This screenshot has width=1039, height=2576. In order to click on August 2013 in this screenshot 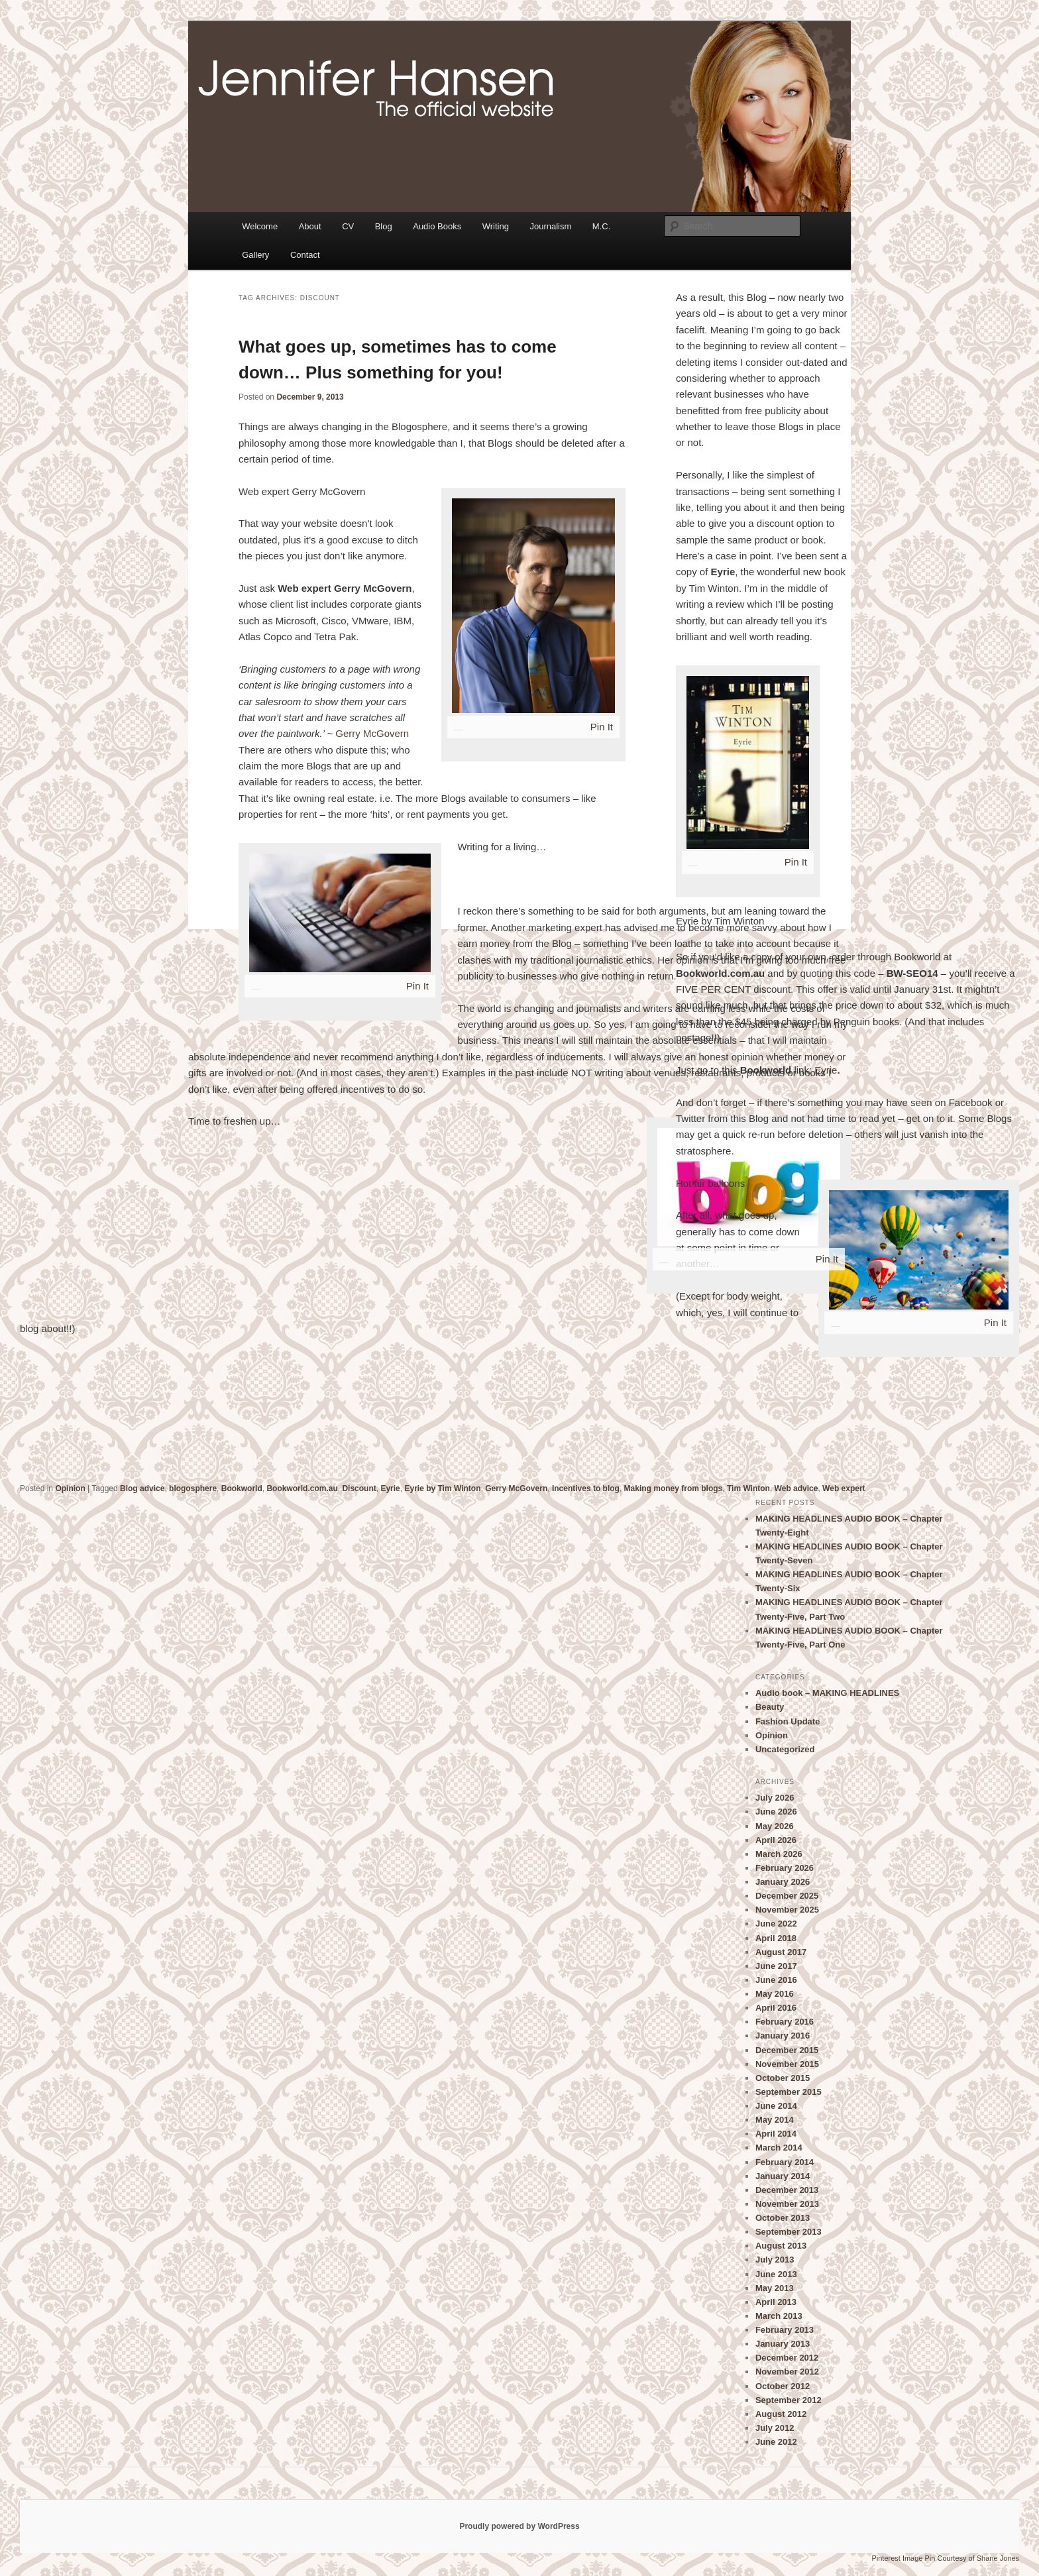, I will do `click(780, 2246)`.